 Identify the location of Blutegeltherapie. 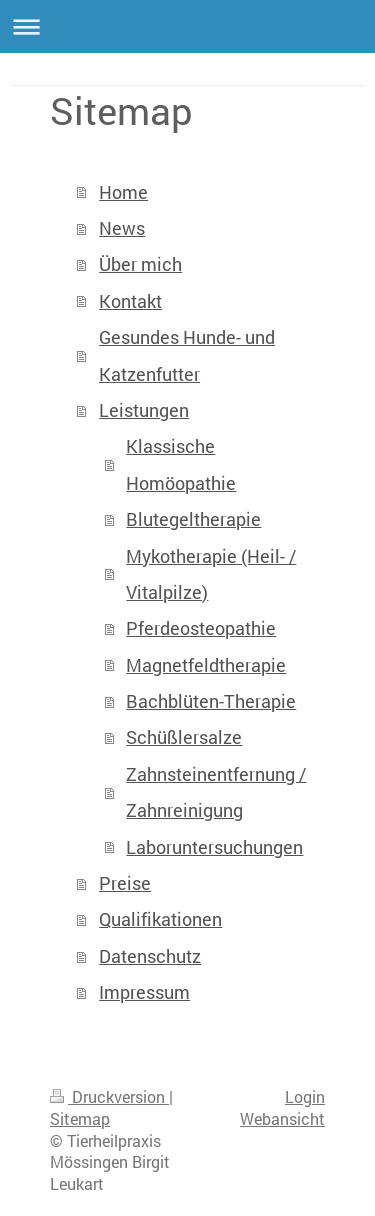
(193, 519).